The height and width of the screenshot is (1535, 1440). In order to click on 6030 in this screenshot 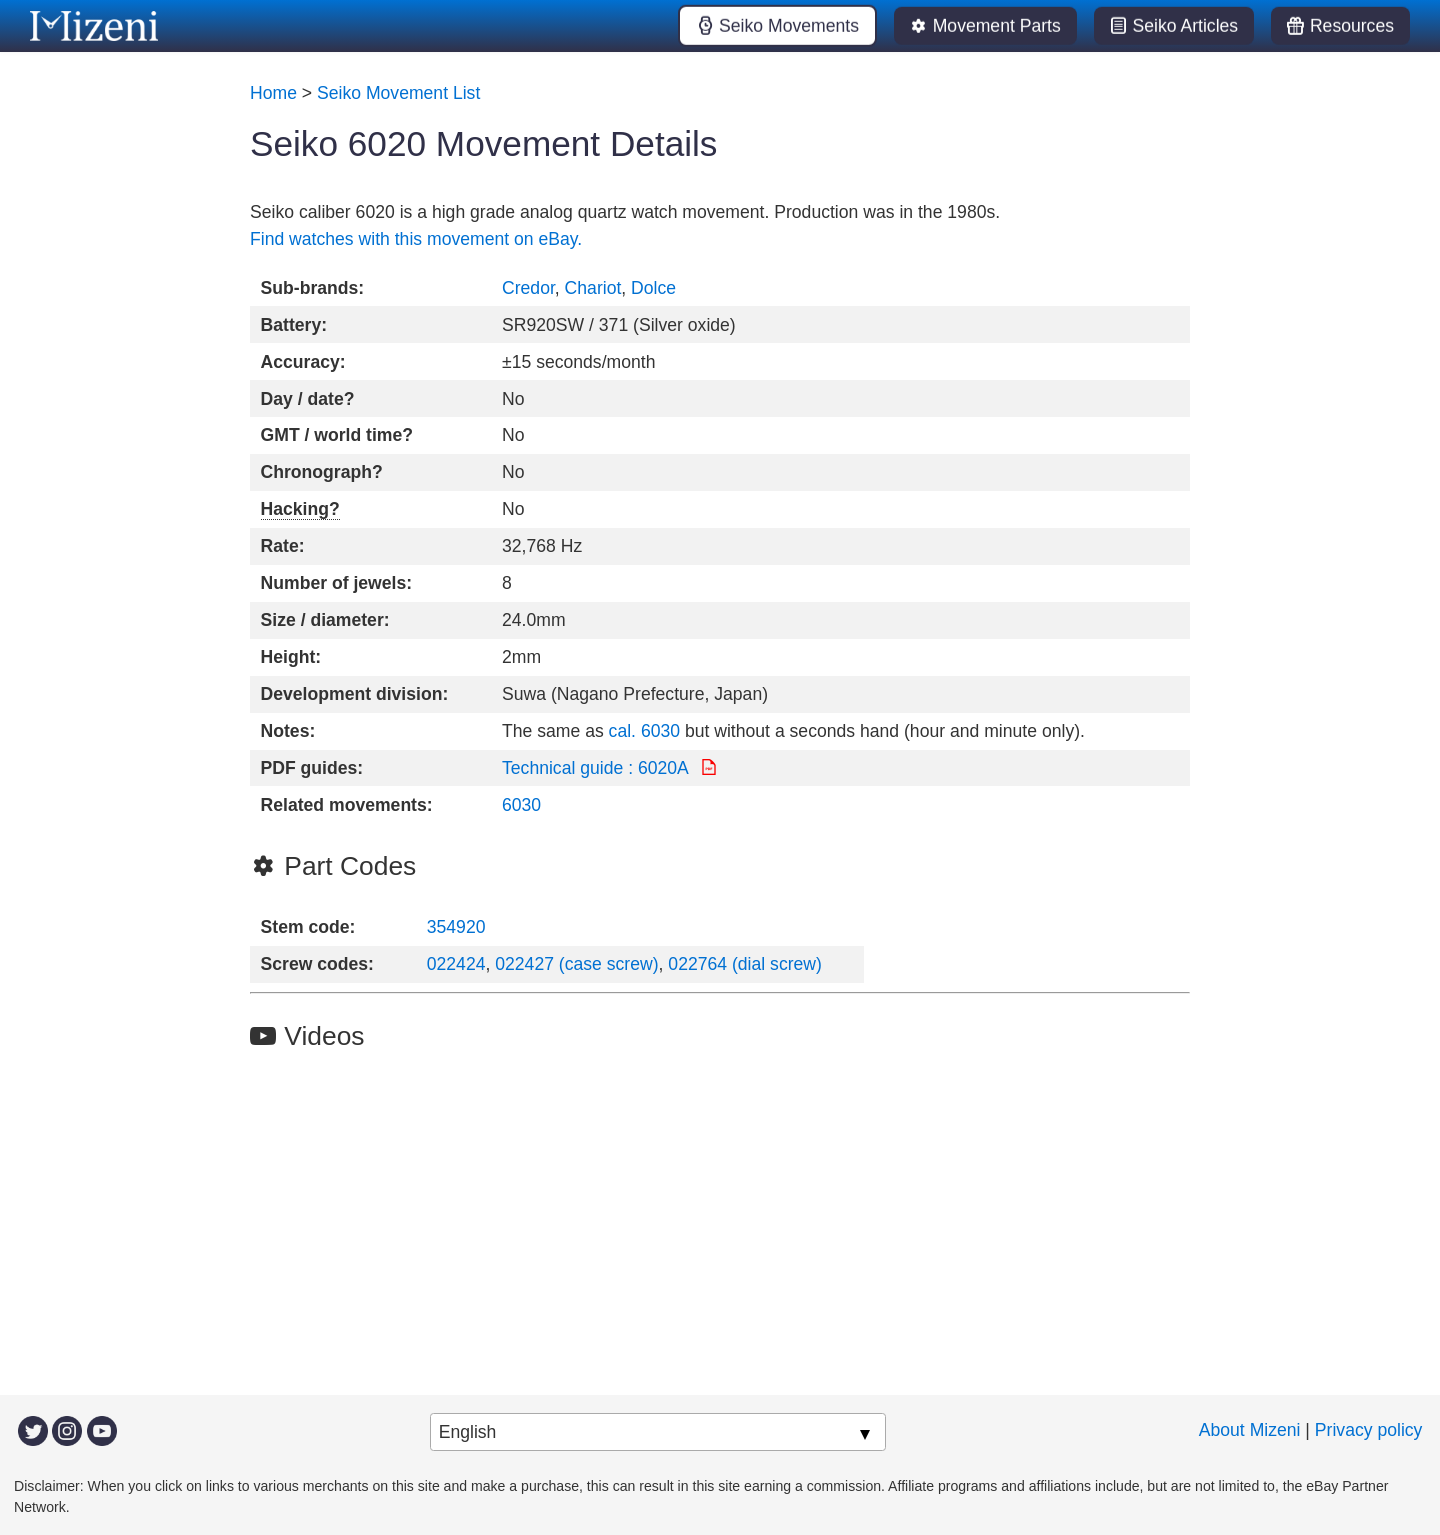, I will do `click(521, 805)`.